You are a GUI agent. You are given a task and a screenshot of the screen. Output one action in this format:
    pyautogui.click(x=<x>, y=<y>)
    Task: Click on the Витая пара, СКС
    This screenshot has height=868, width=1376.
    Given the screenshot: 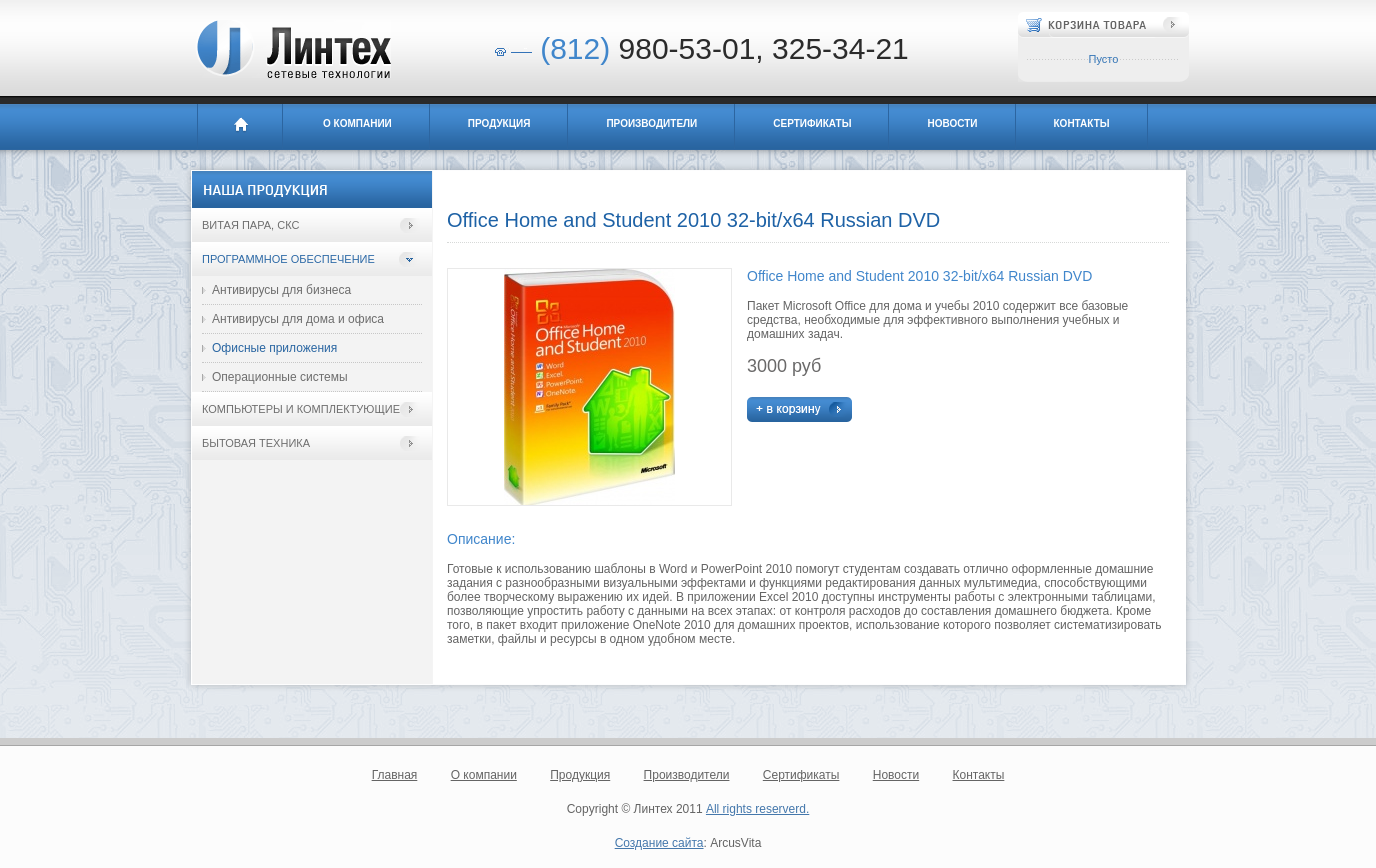 What is the action you would take?
    pyautogui.click(x=250, y=225)
    